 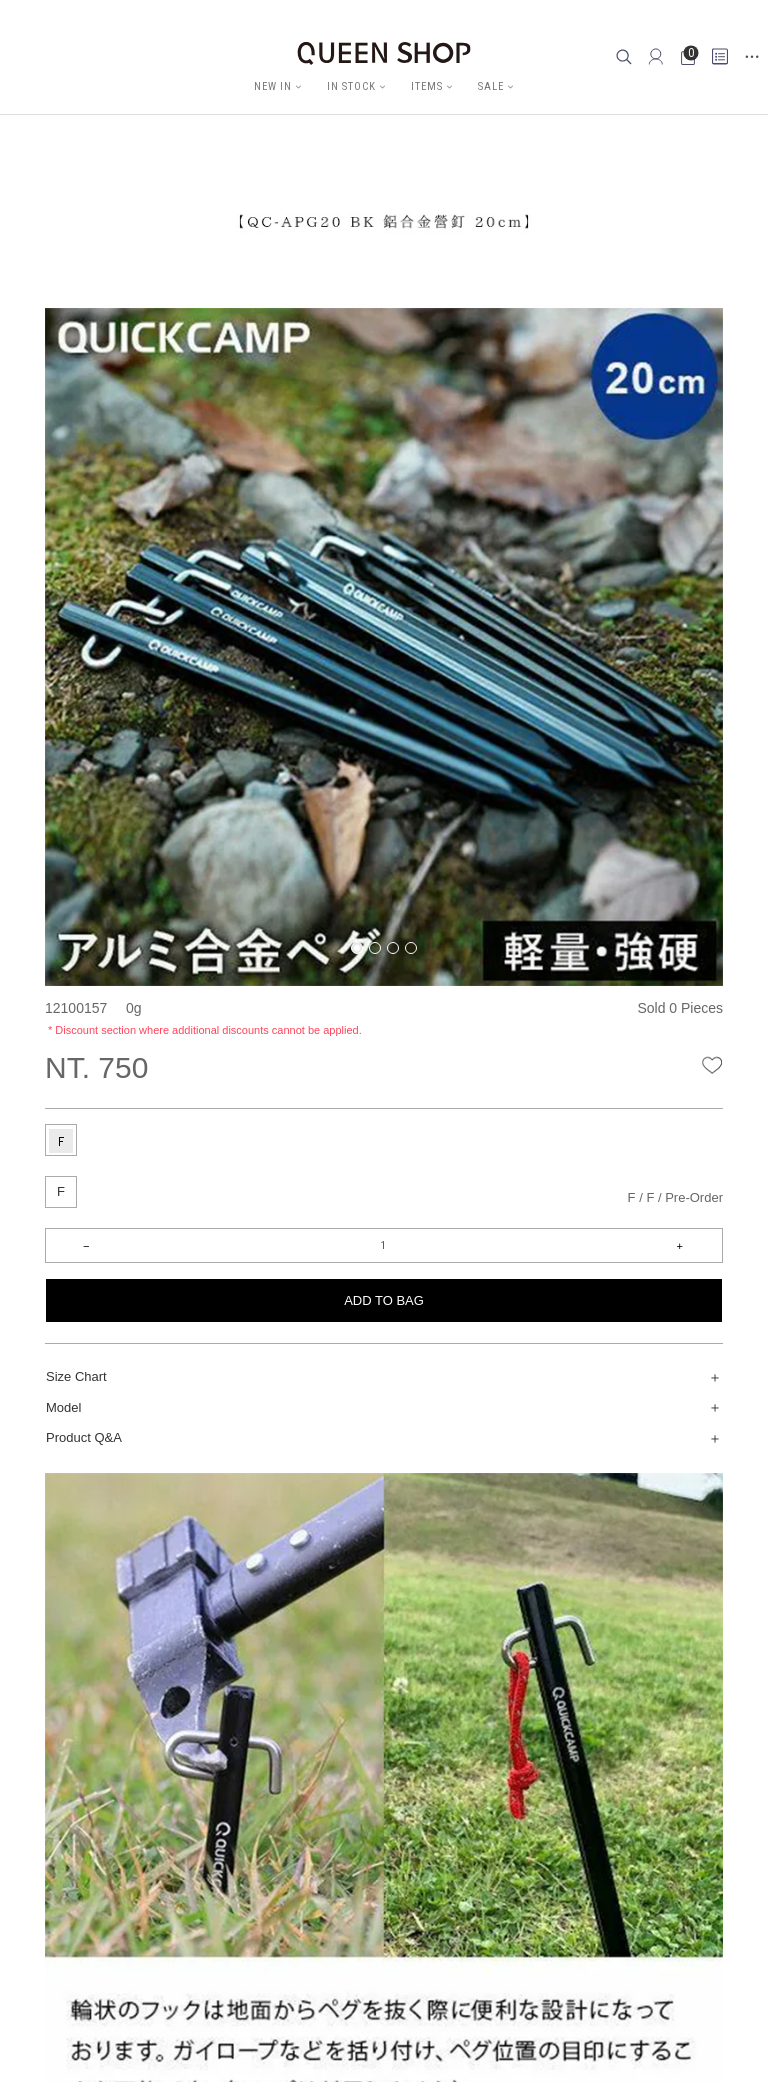 What do you see at coordinates (351, 86) in the screenshot?
I see `IN STOCK` at bounding box center [351, 86].